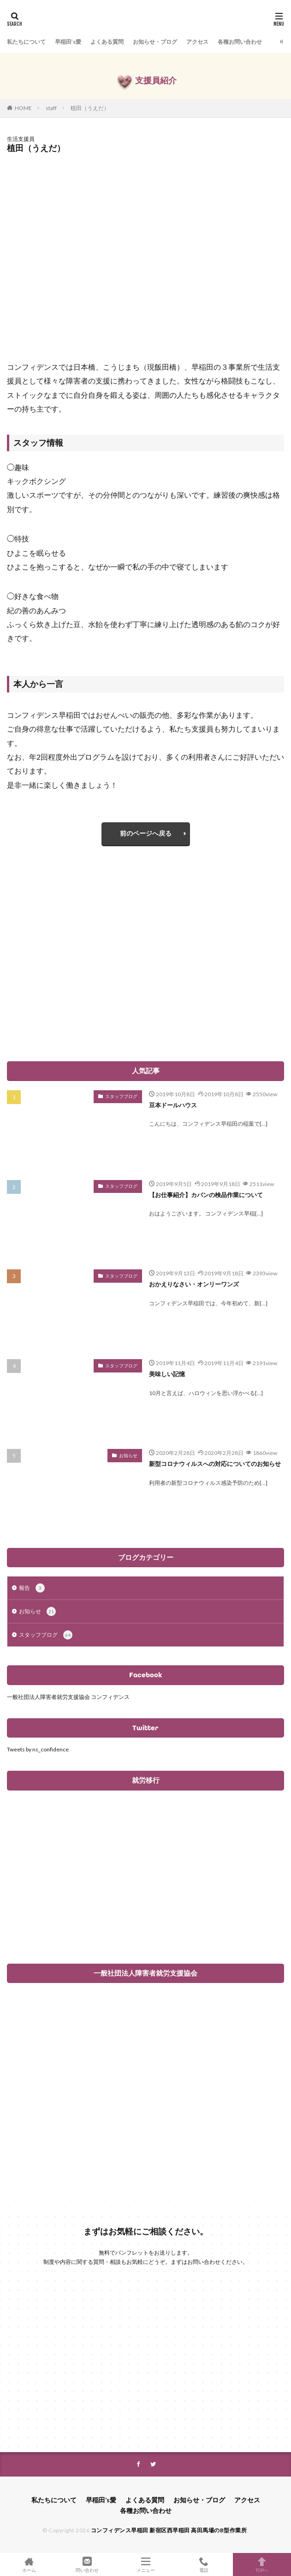 Image resolution: width=291 pixels, height=2576 pixels. I want to click on アクセス, so click(197, 41).